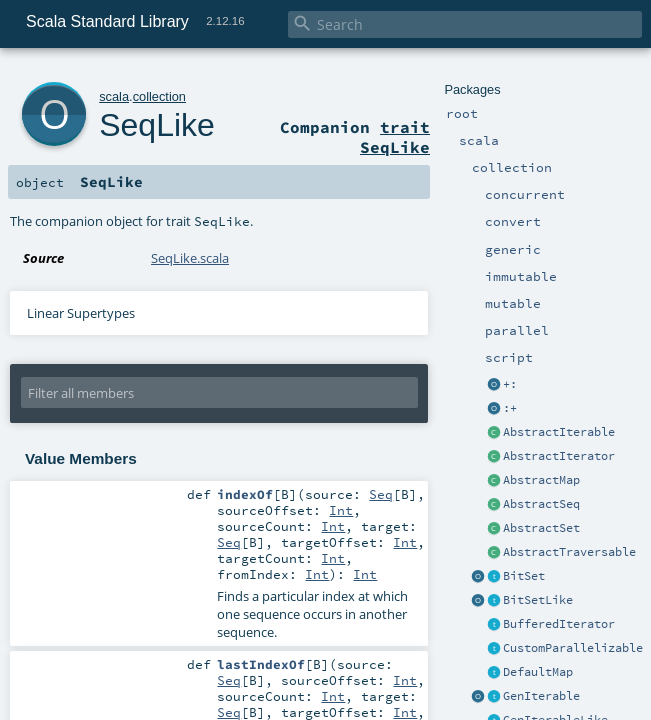 This screenshot has height=720, width=651. I want to click on collection, so click(159, 96).